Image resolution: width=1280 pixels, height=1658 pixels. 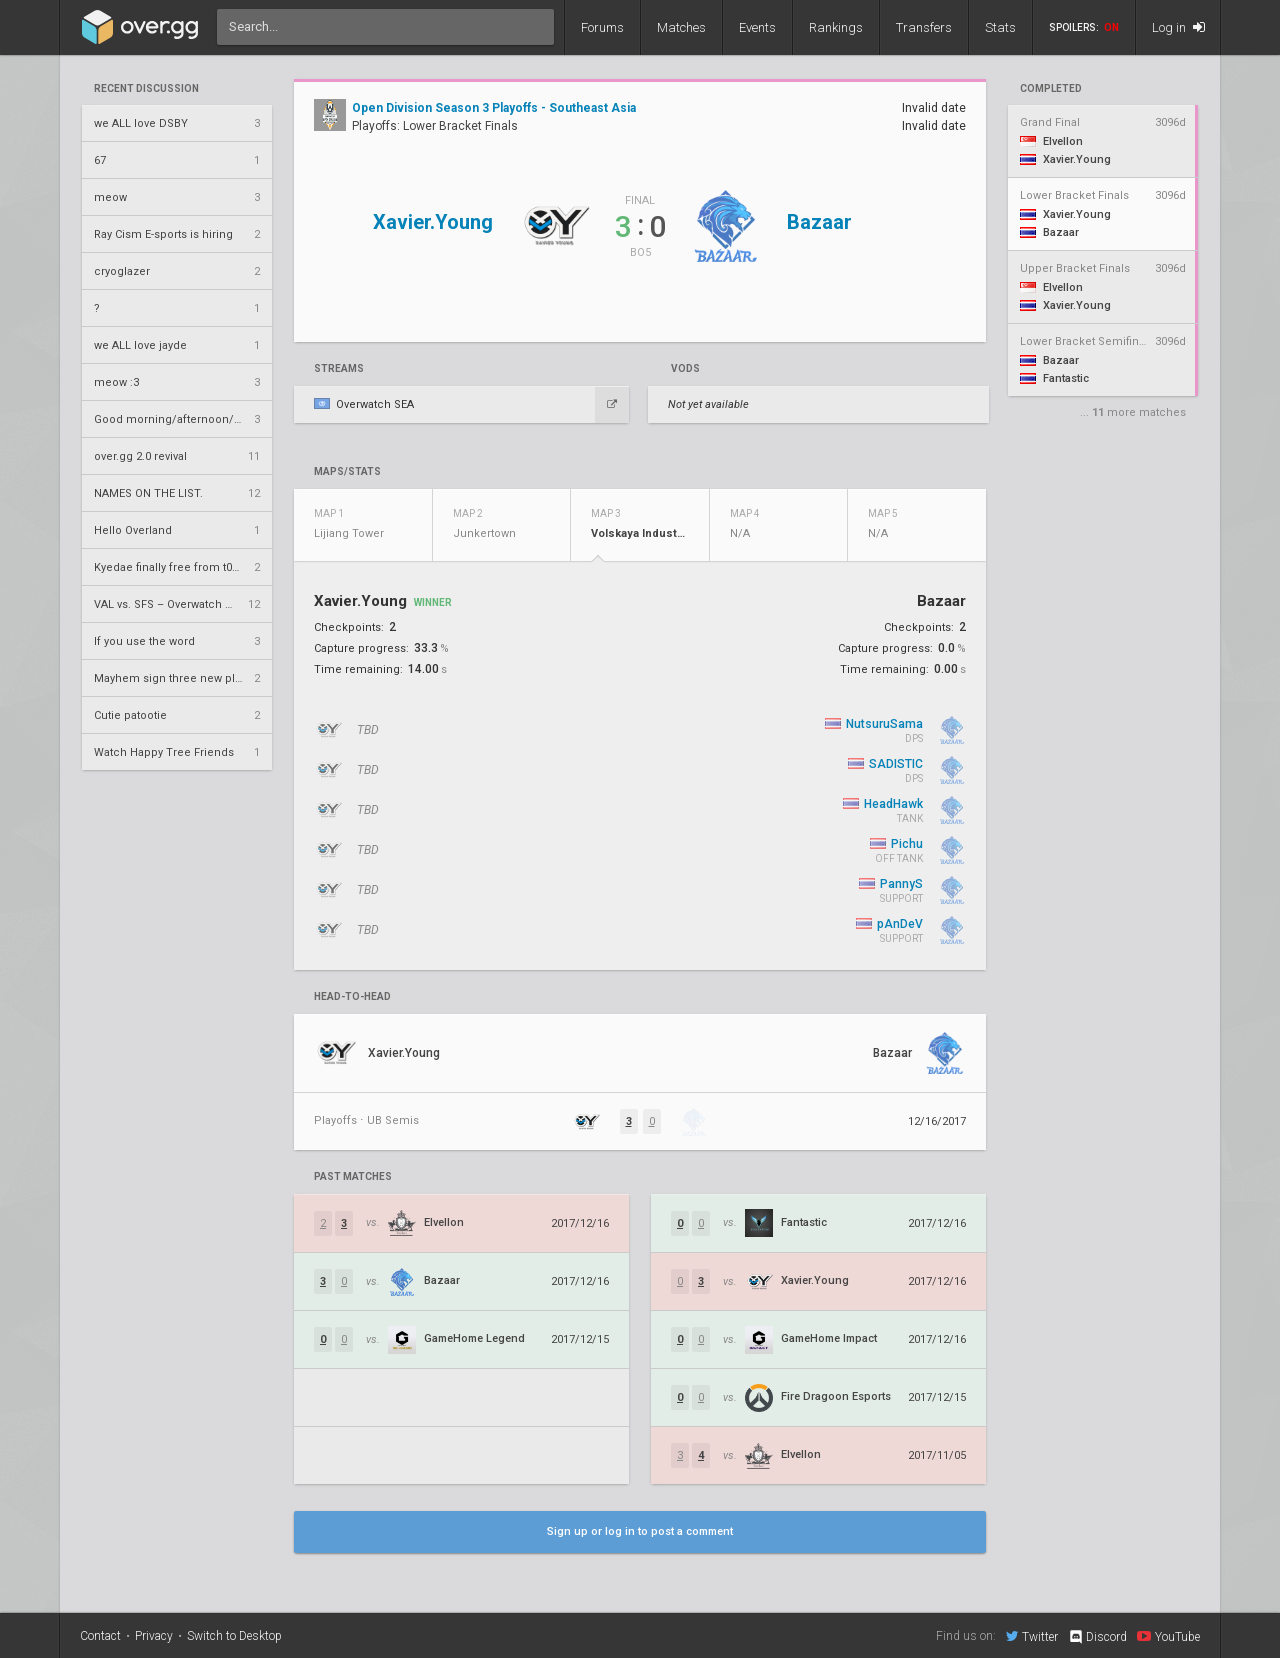 I want to click on Transfers, so click(x=924, y=27).